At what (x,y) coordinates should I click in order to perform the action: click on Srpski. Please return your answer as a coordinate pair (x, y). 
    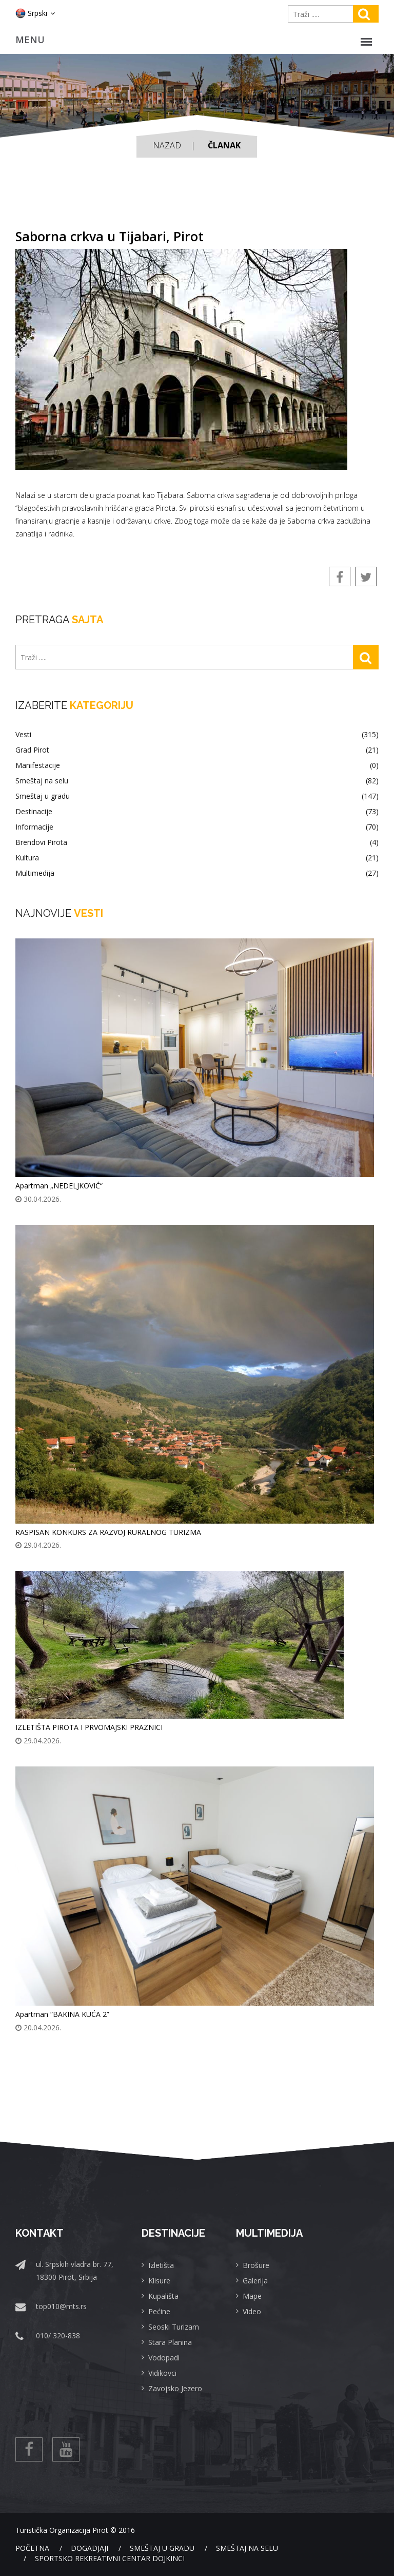
    Looking at the image, I should click on (35, 13).